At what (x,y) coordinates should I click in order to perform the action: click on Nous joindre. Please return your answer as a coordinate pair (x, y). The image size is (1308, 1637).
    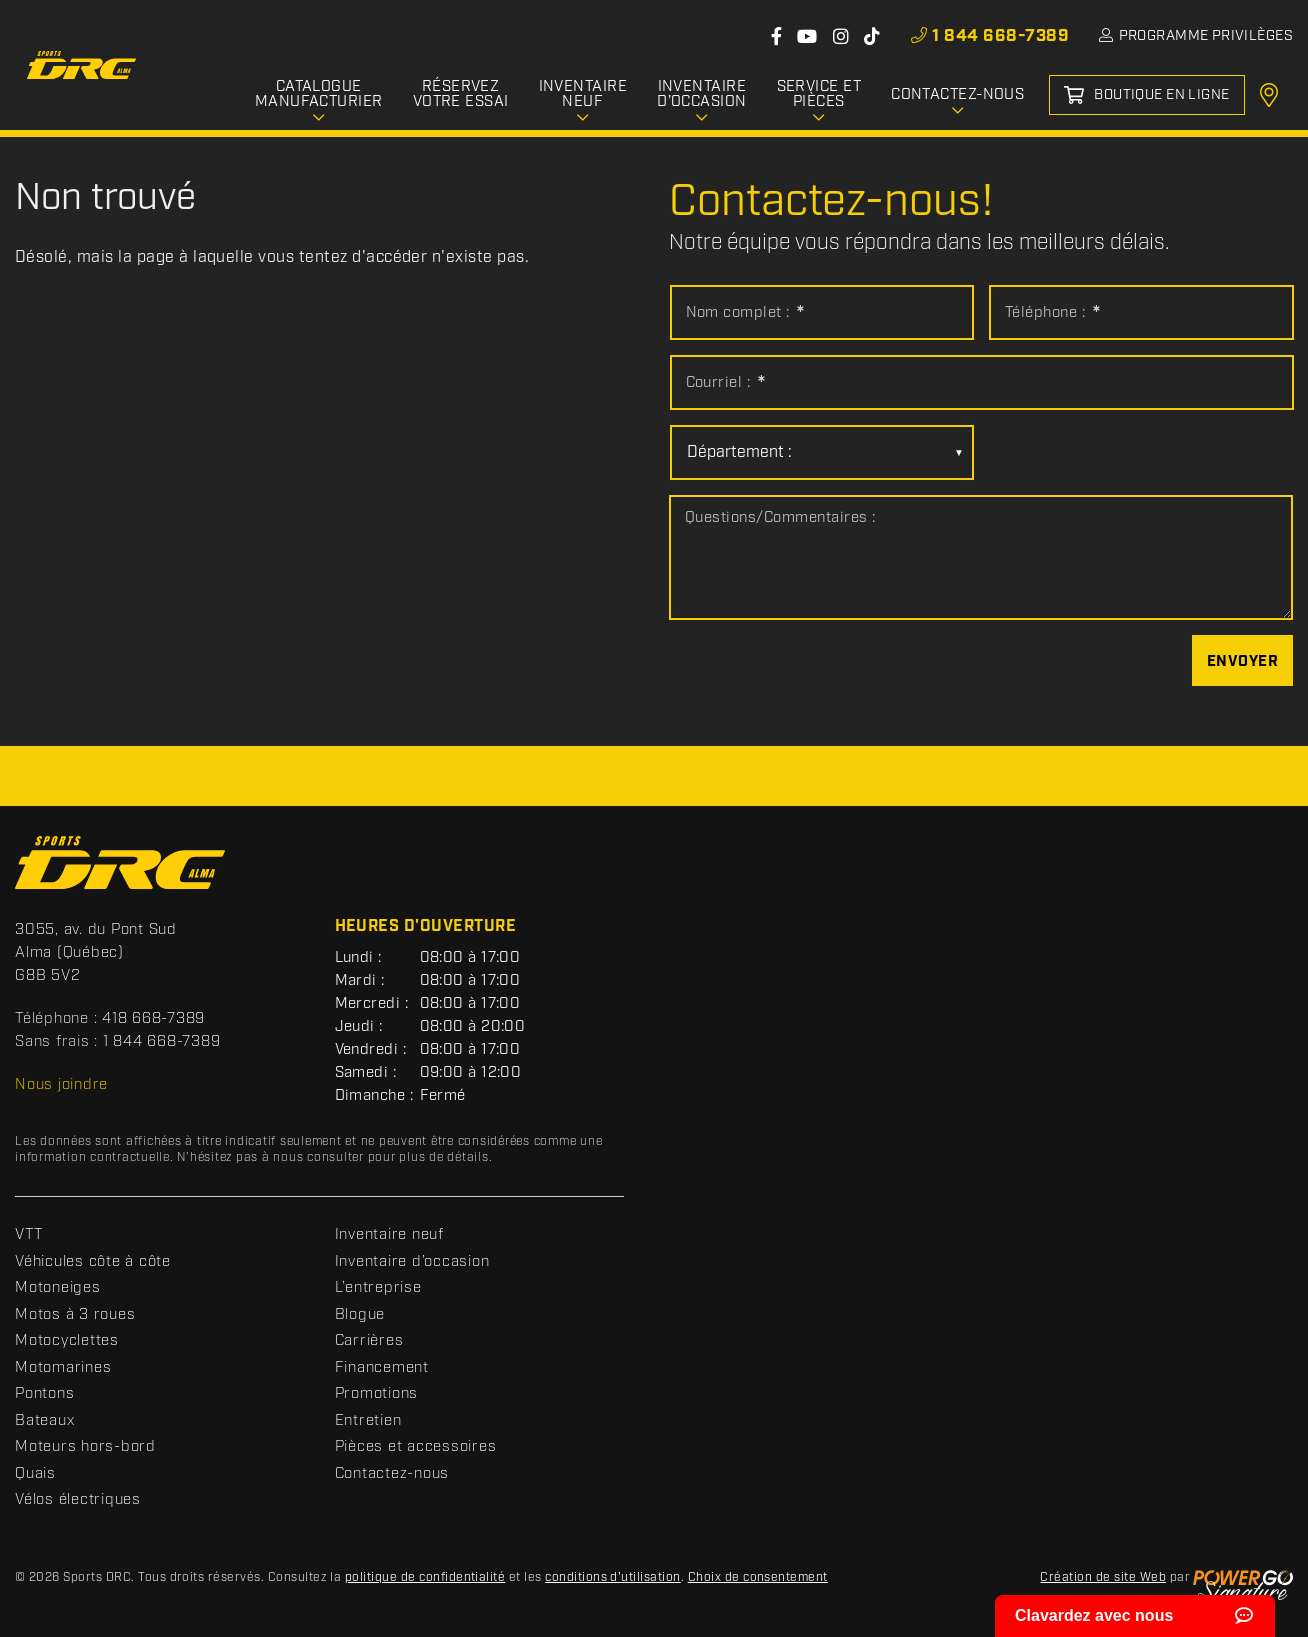
    Looking at the image, I should click on (61, 1085).